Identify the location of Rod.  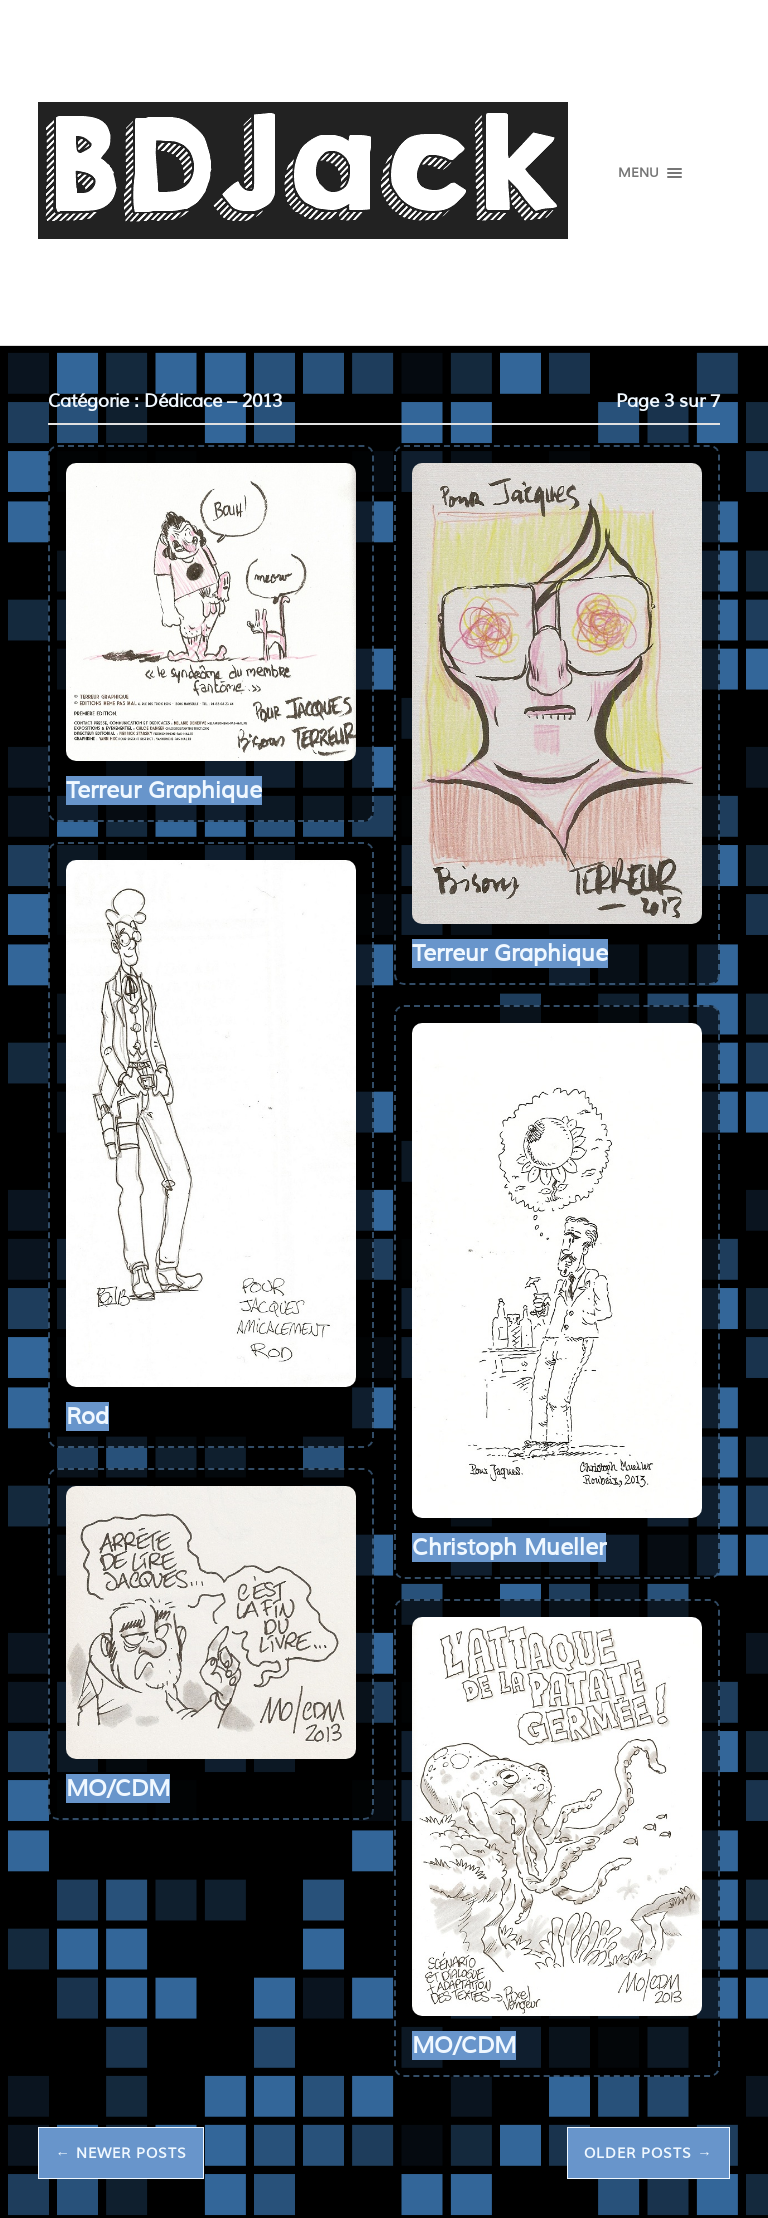
(87, 1416).